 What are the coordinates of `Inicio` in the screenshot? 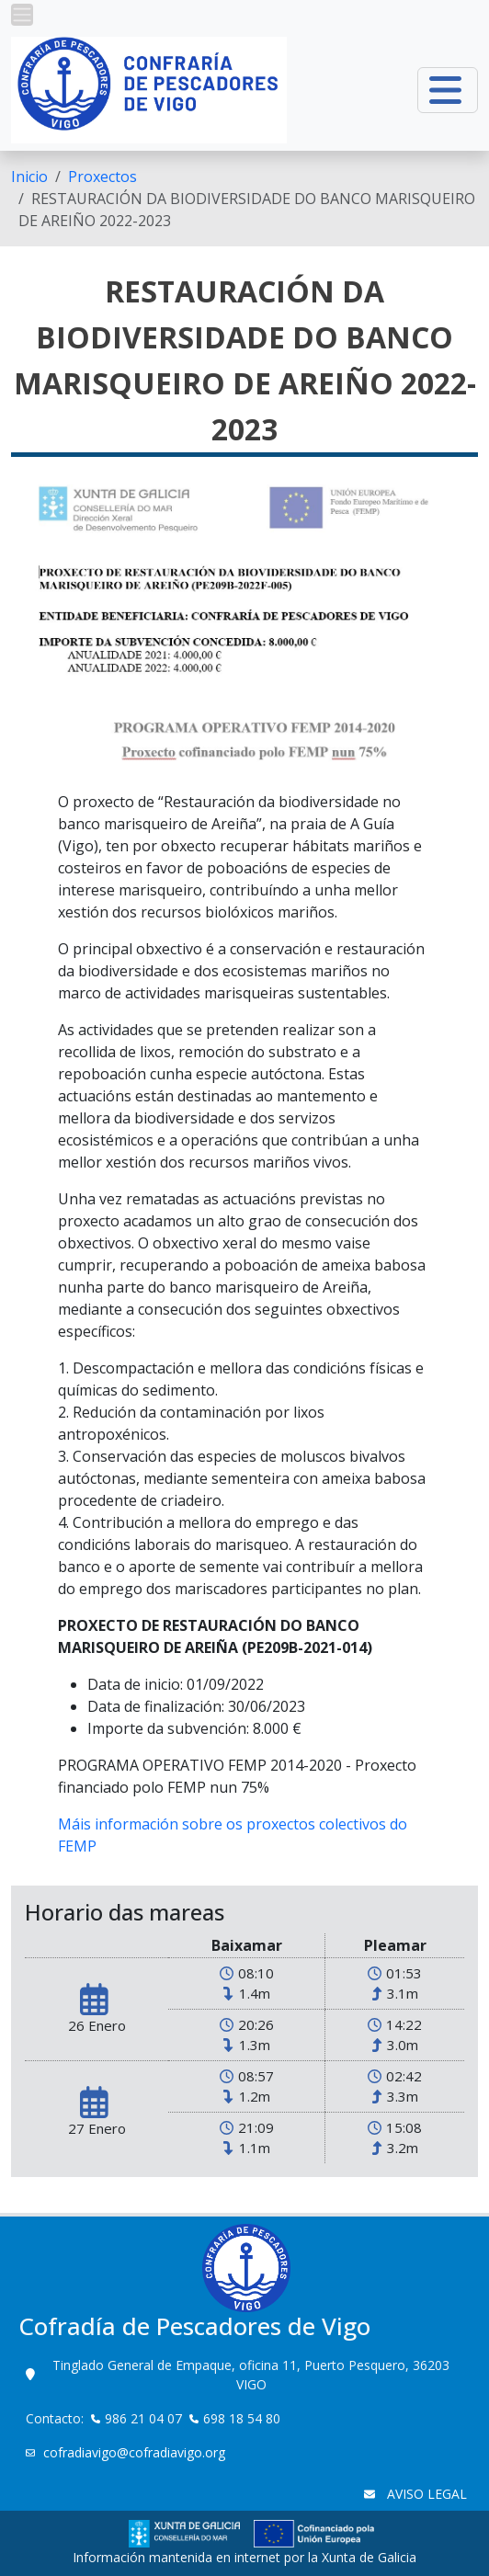 It's located at (29, 176).